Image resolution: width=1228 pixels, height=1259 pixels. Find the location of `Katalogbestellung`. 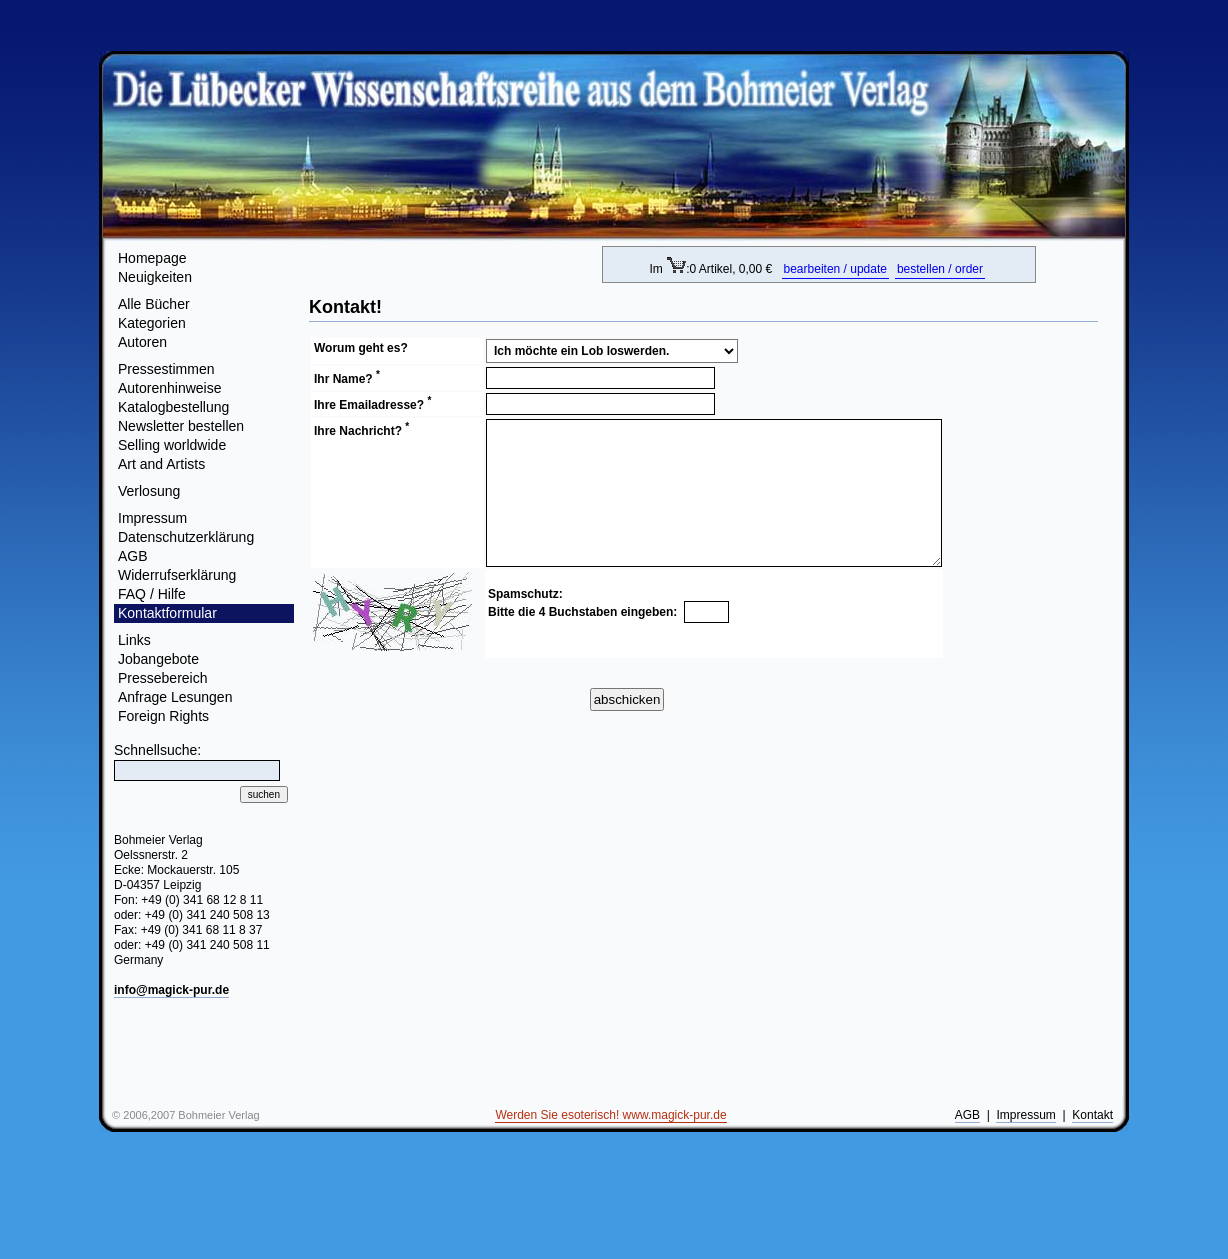

Katalogbestellung is located at coordinates (173, 407).